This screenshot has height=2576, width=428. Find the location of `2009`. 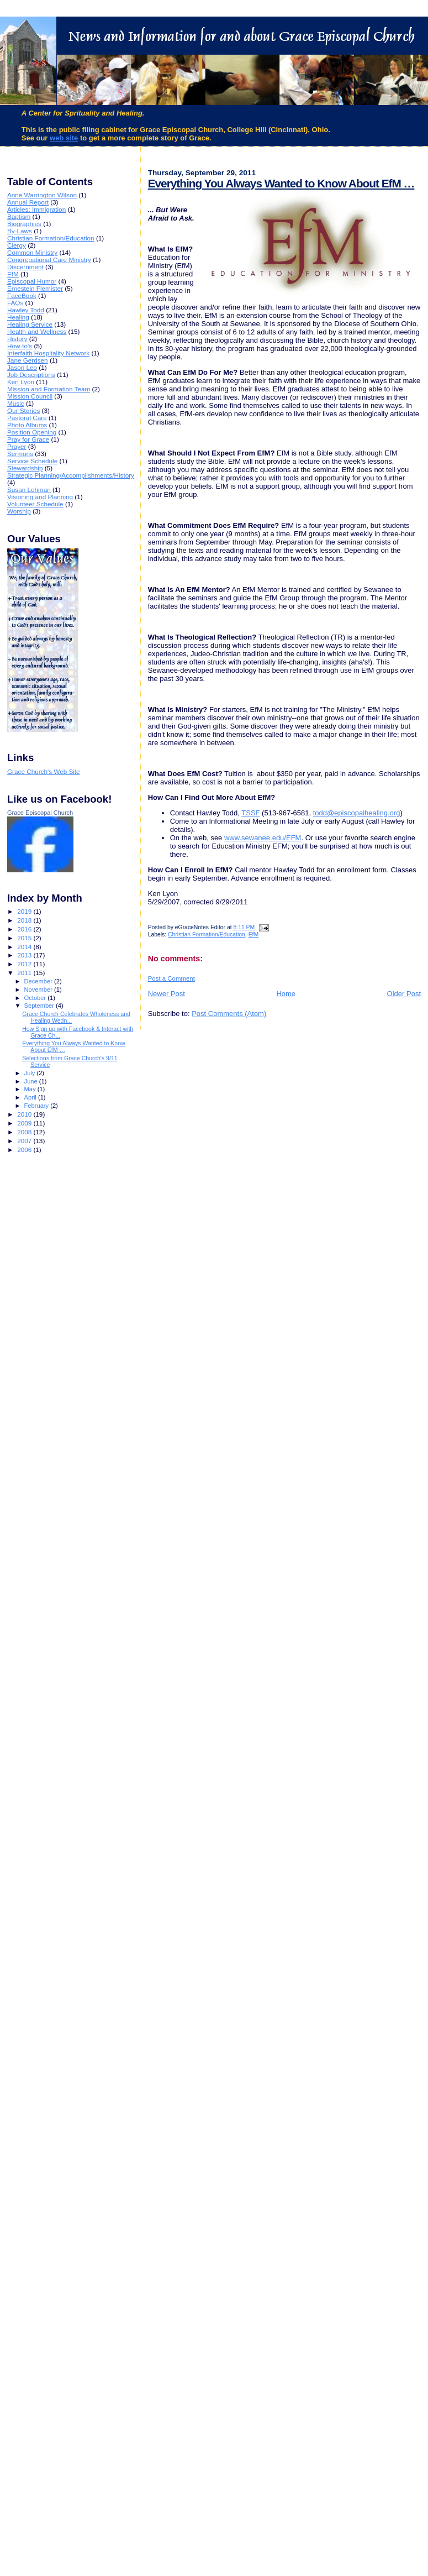

2009 is located at coordinates (25, 1123).